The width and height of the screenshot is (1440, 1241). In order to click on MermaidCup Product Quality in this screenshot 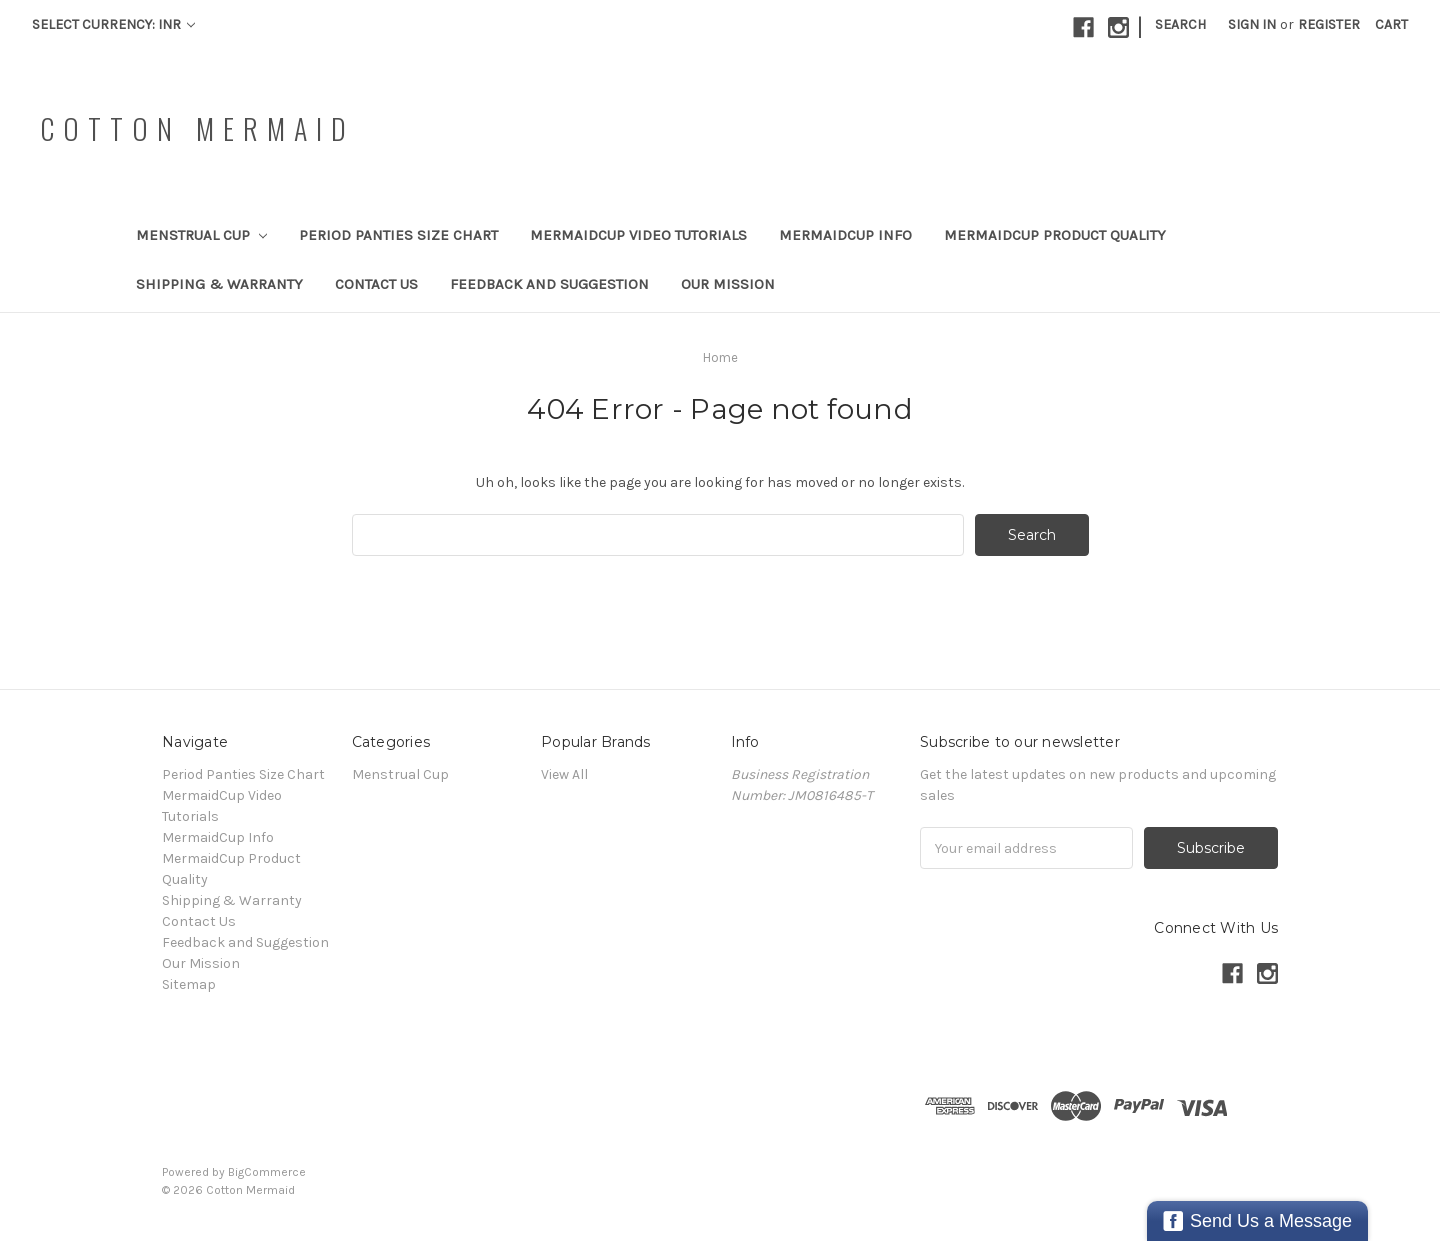, I will do `click(1055, 235)`.